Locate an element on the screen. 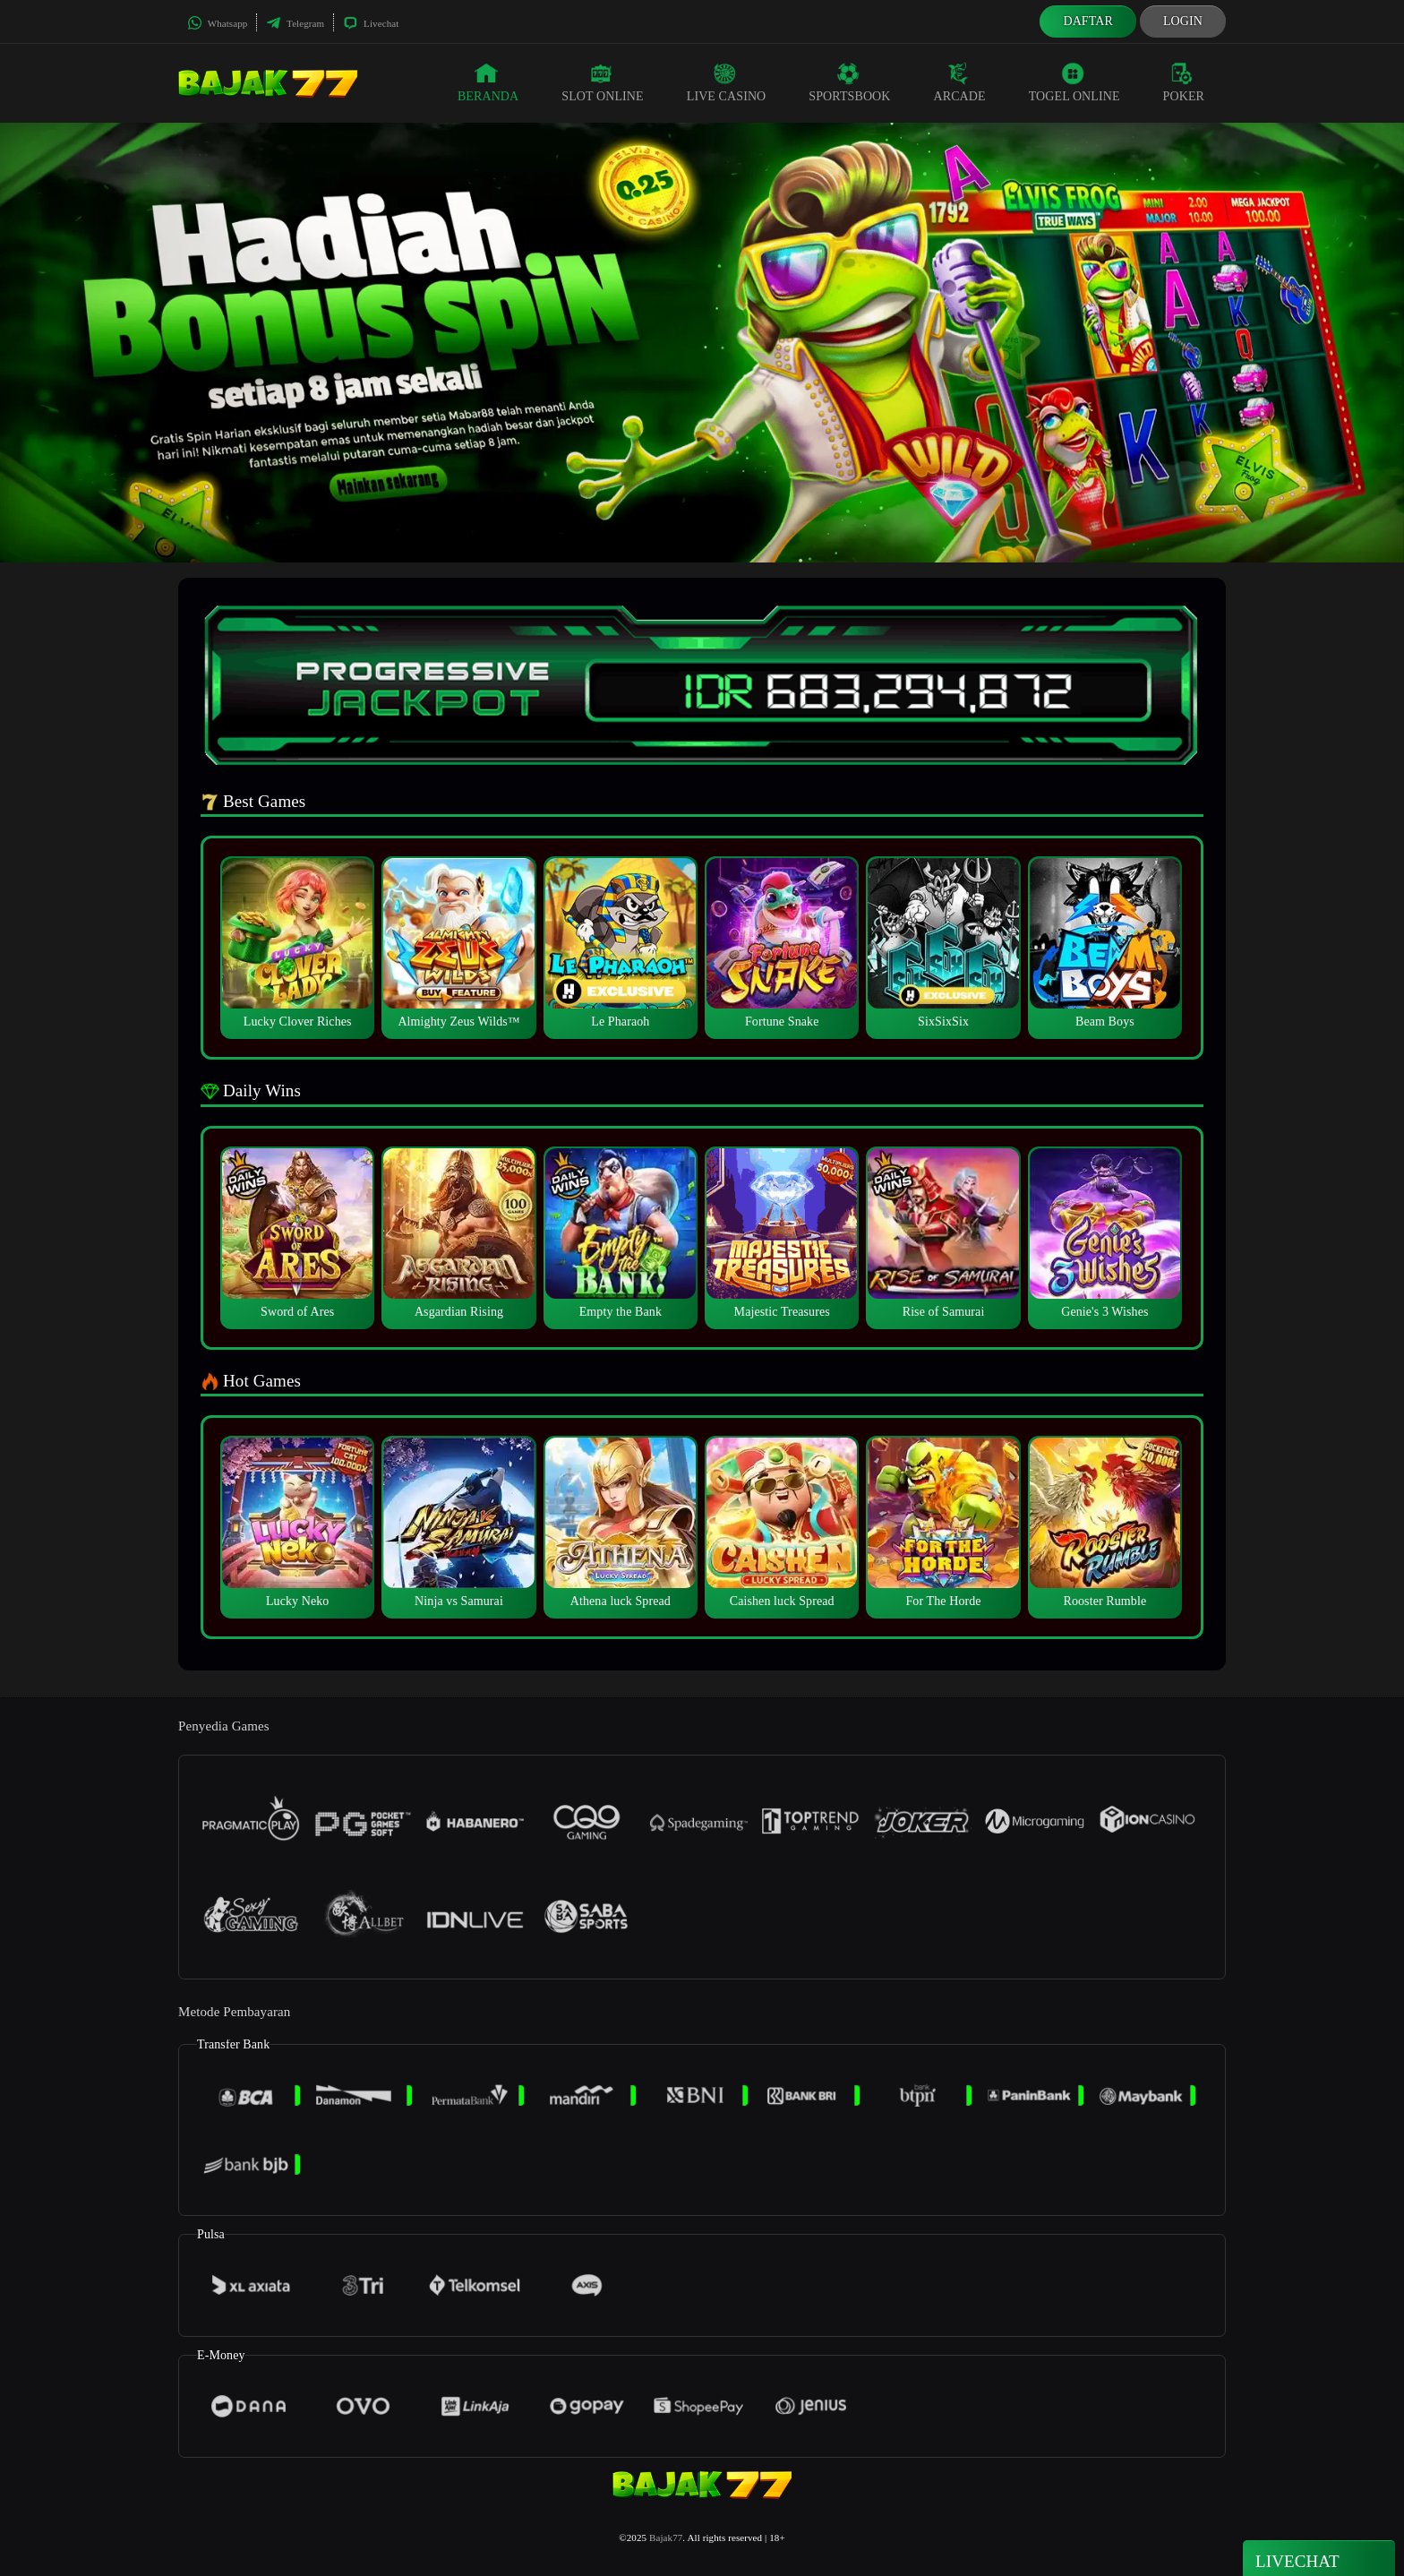 The image size is (1404, 2576). Togel Online is located at coordinates (1074, 82).